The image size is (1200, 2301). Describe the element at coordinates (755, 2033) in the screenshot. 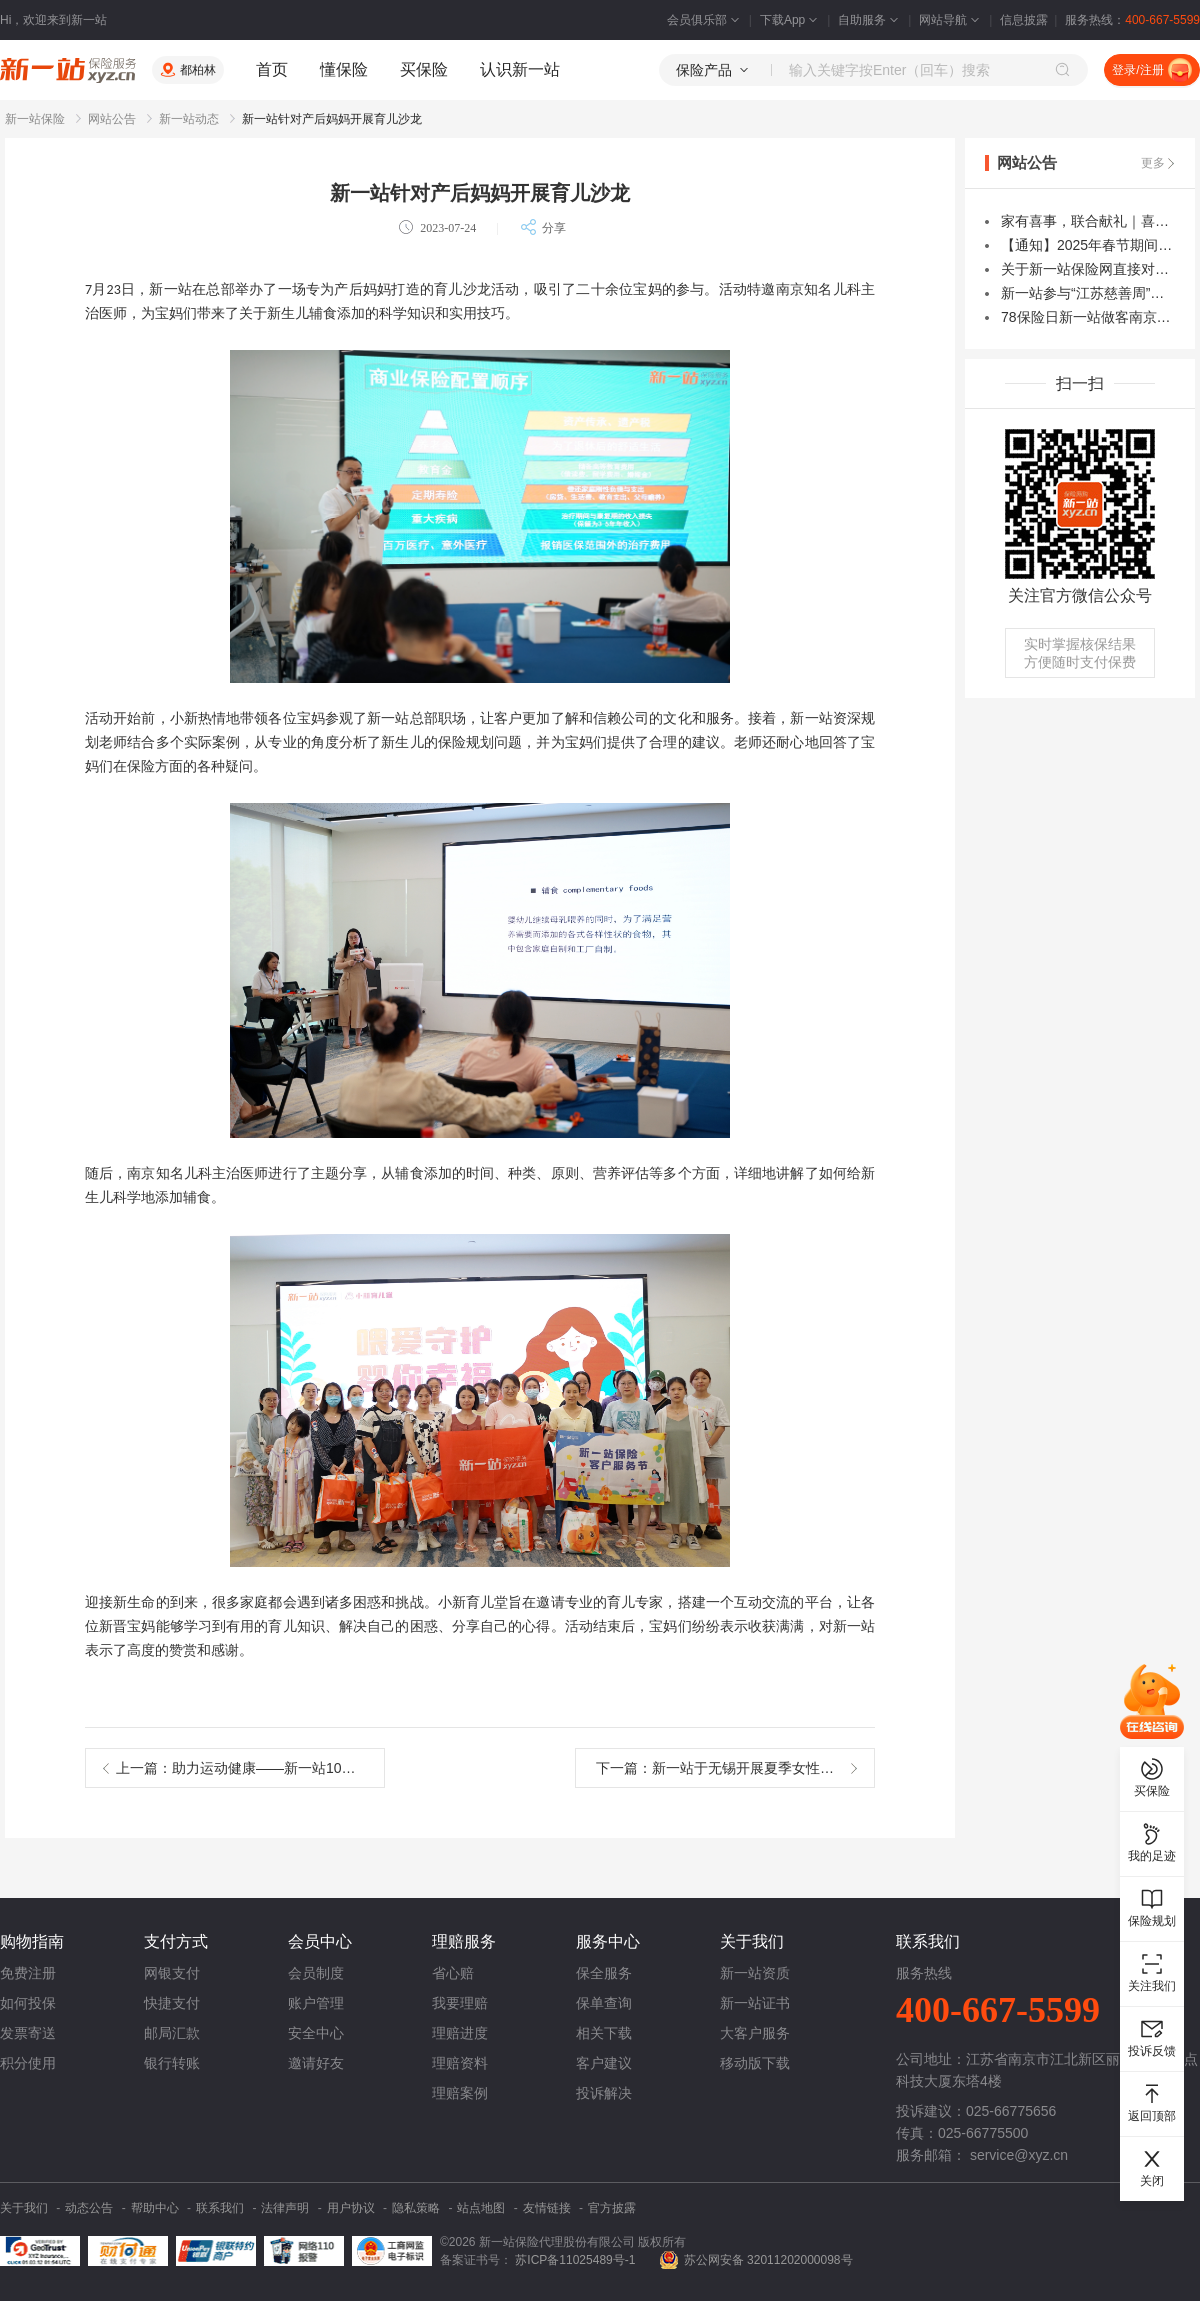

I see `大客户服务` at that location.